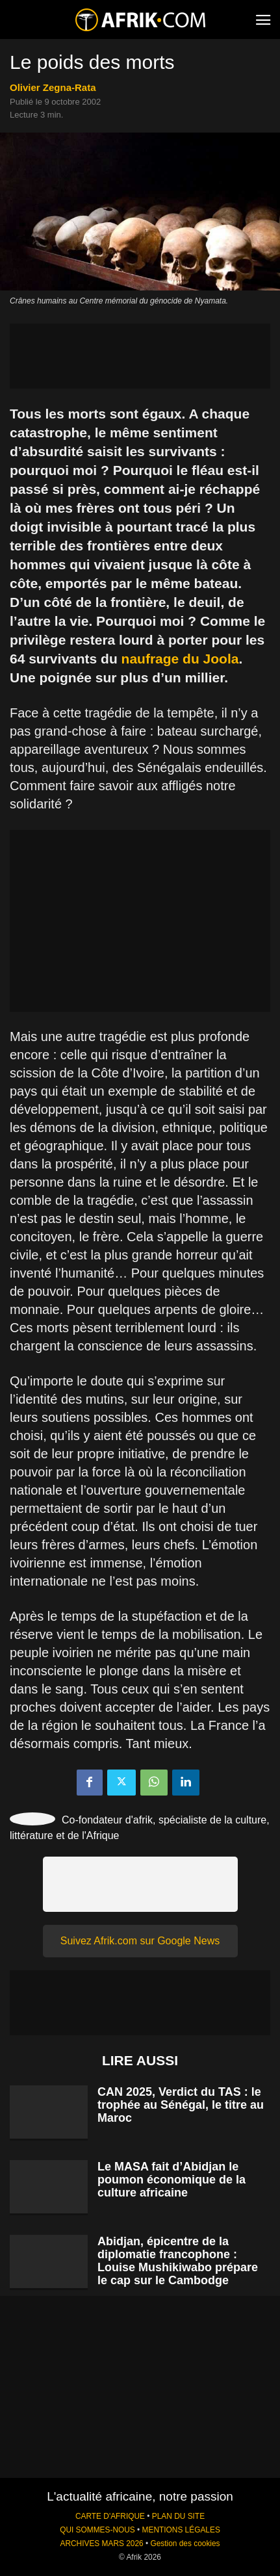  I want to click on Olivier Zegna-Rata, so click(53, 87).